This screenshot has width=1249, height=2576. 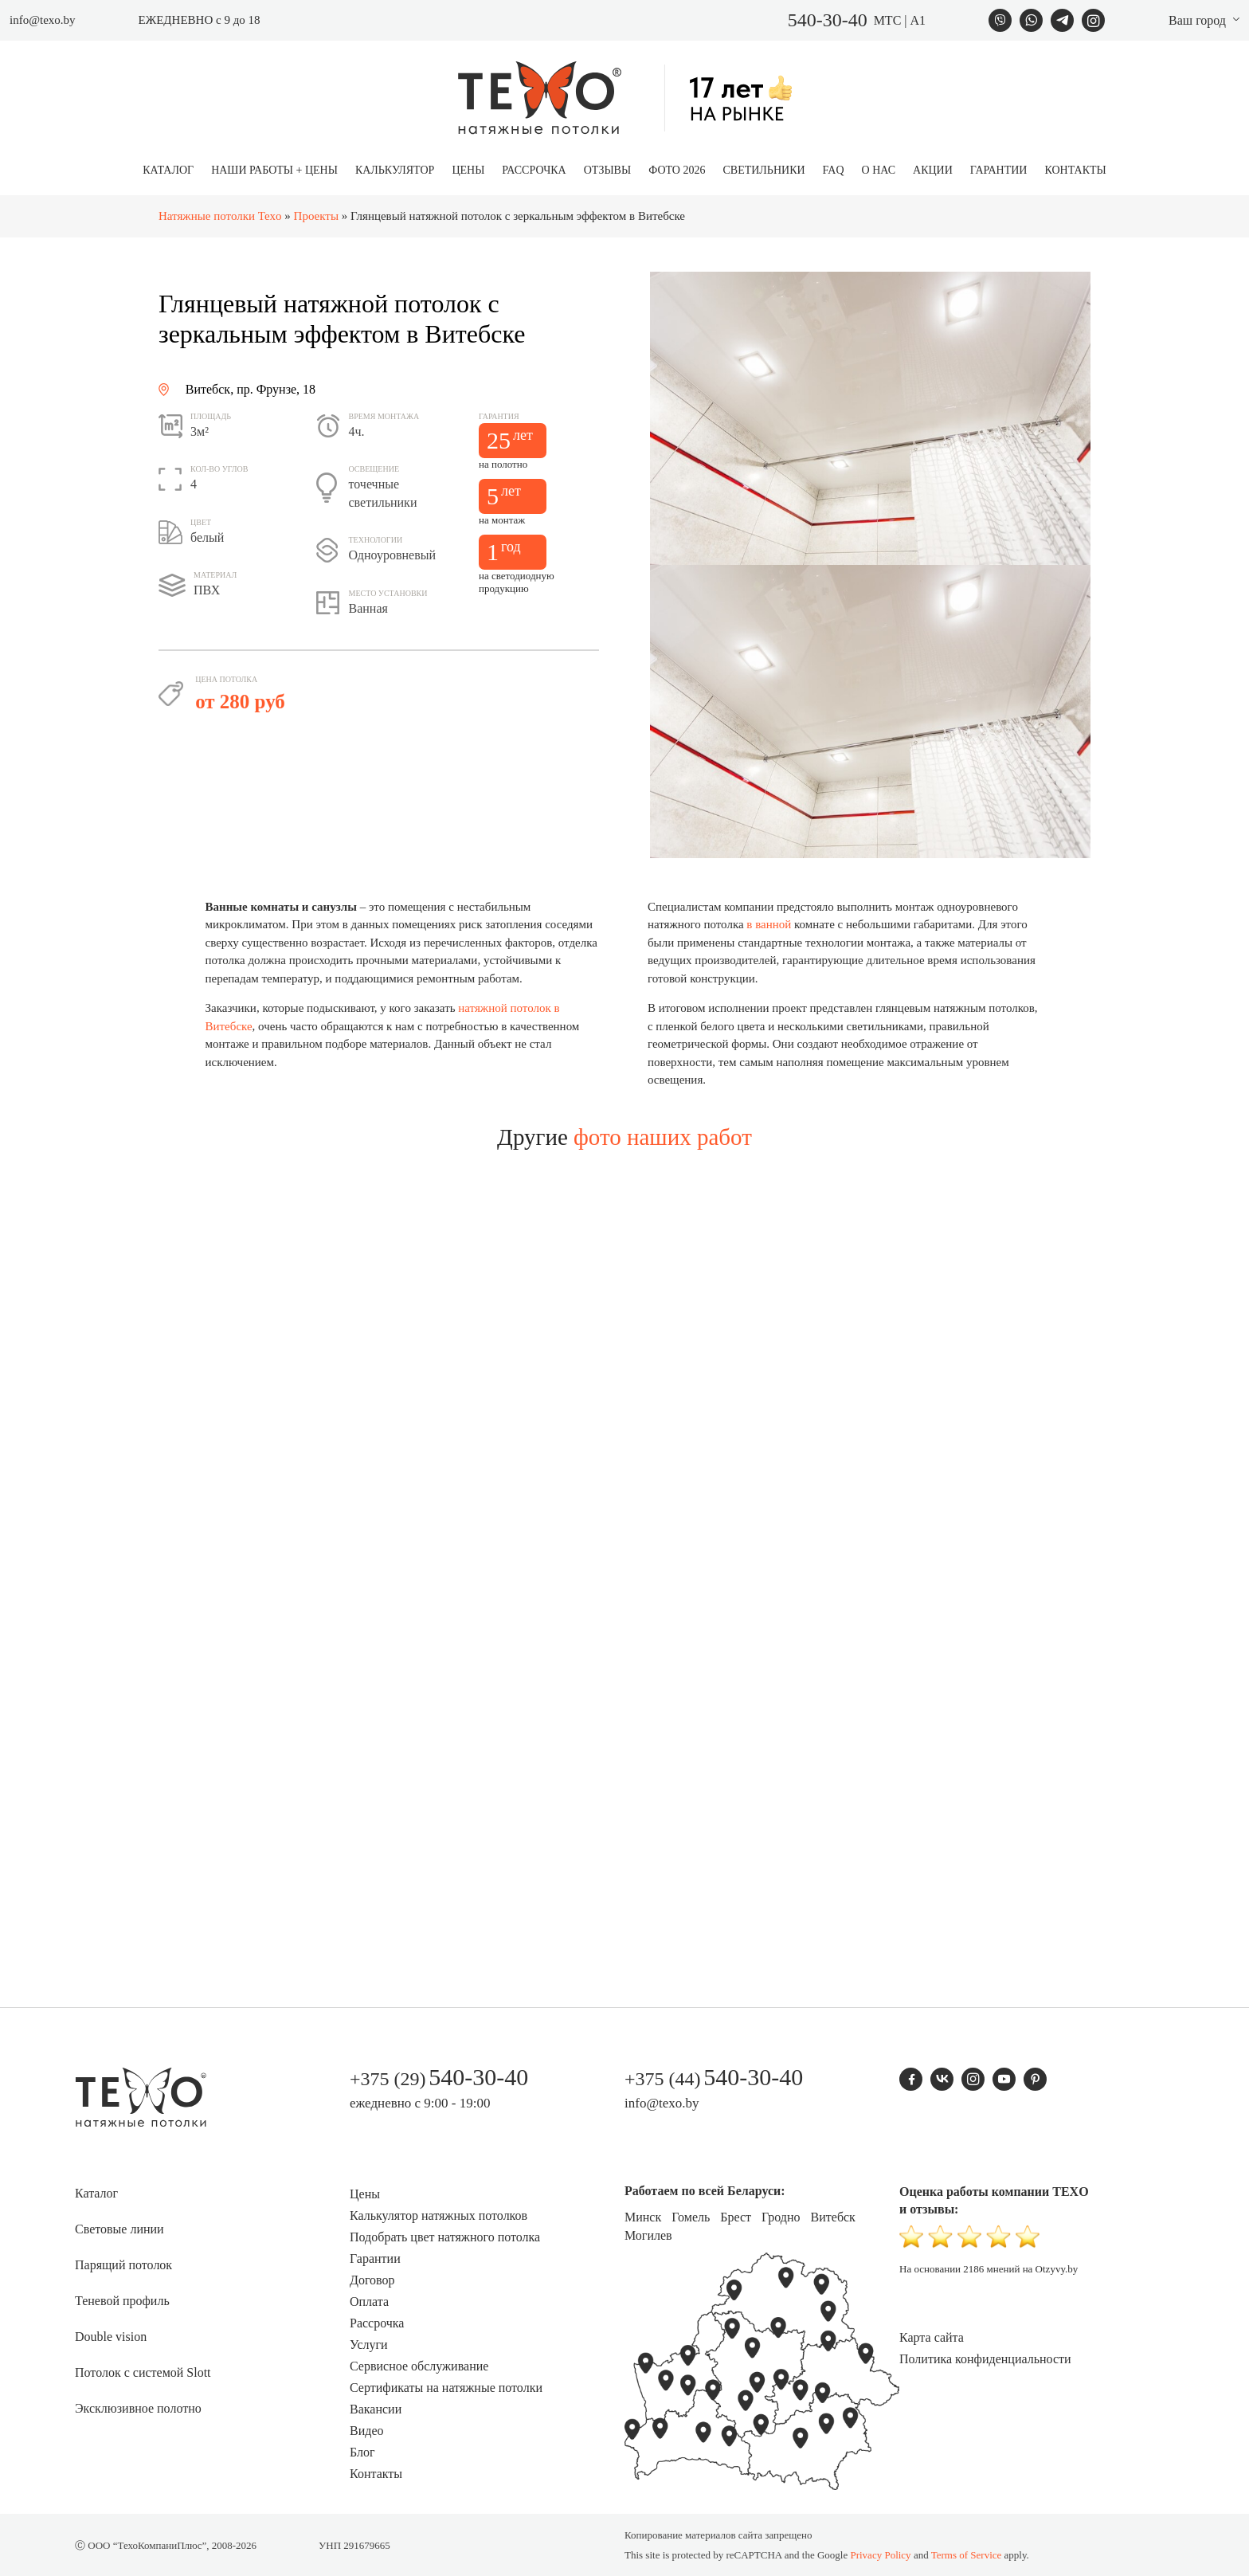 I want to click on Светильники, so click(x=763, y=170).